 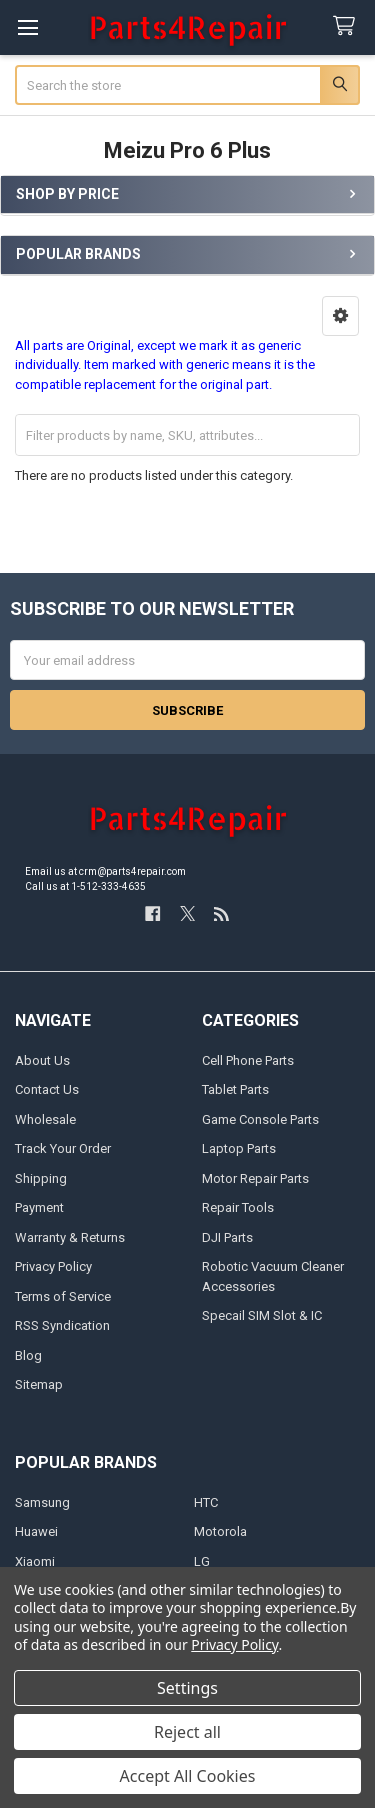 What do you see at coordinates (28, 1355) in the screenshot?
I see `Blog` at bounding box center [28, 1355].